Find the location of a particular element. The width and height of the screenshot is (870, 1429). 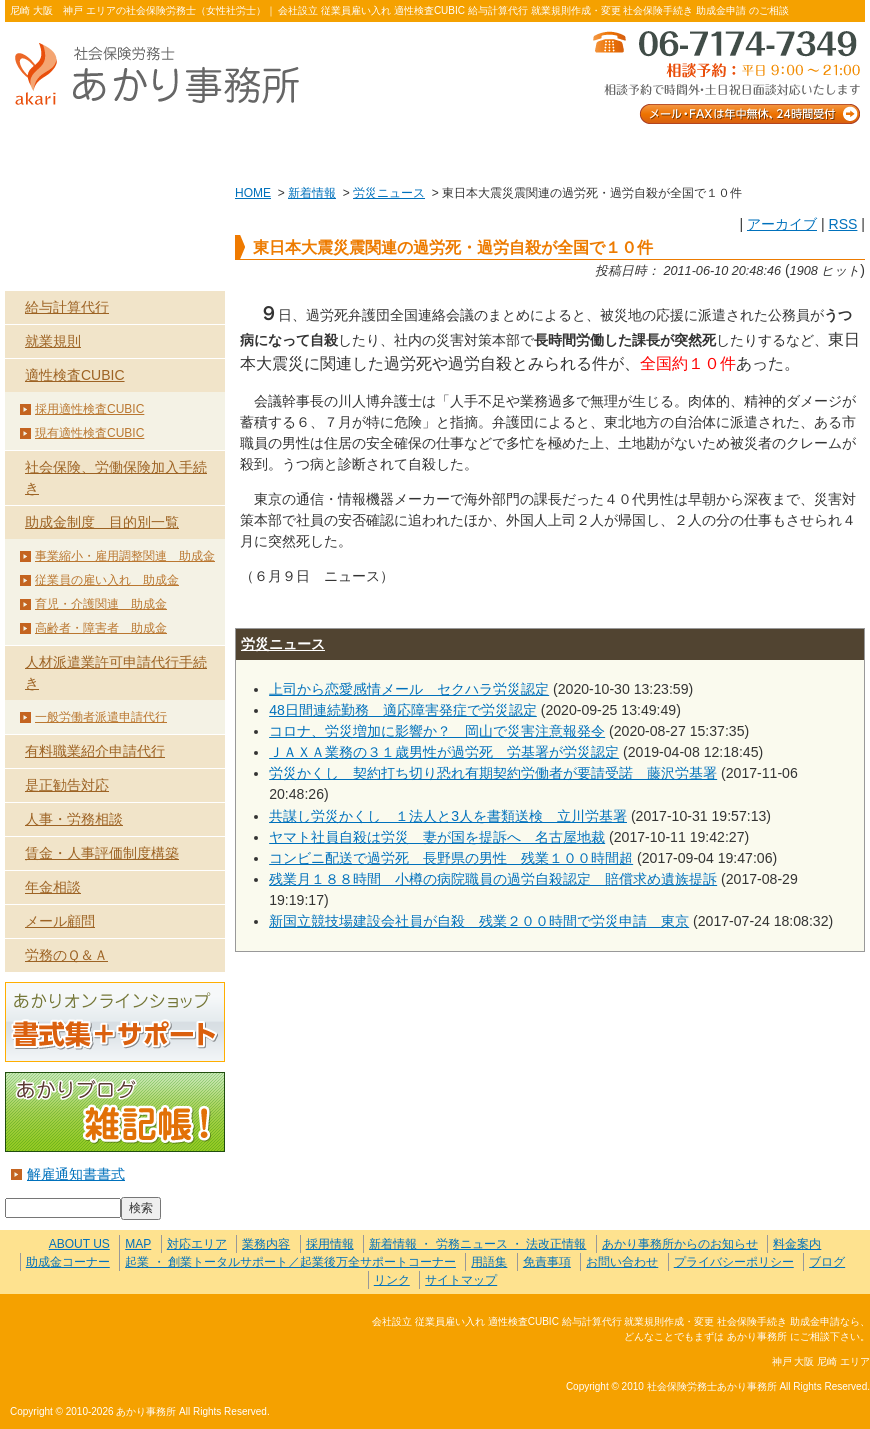

コロナ、労災増加に影響か？ 岡山で災害注意報発令 is located at coordinates (437, 731).